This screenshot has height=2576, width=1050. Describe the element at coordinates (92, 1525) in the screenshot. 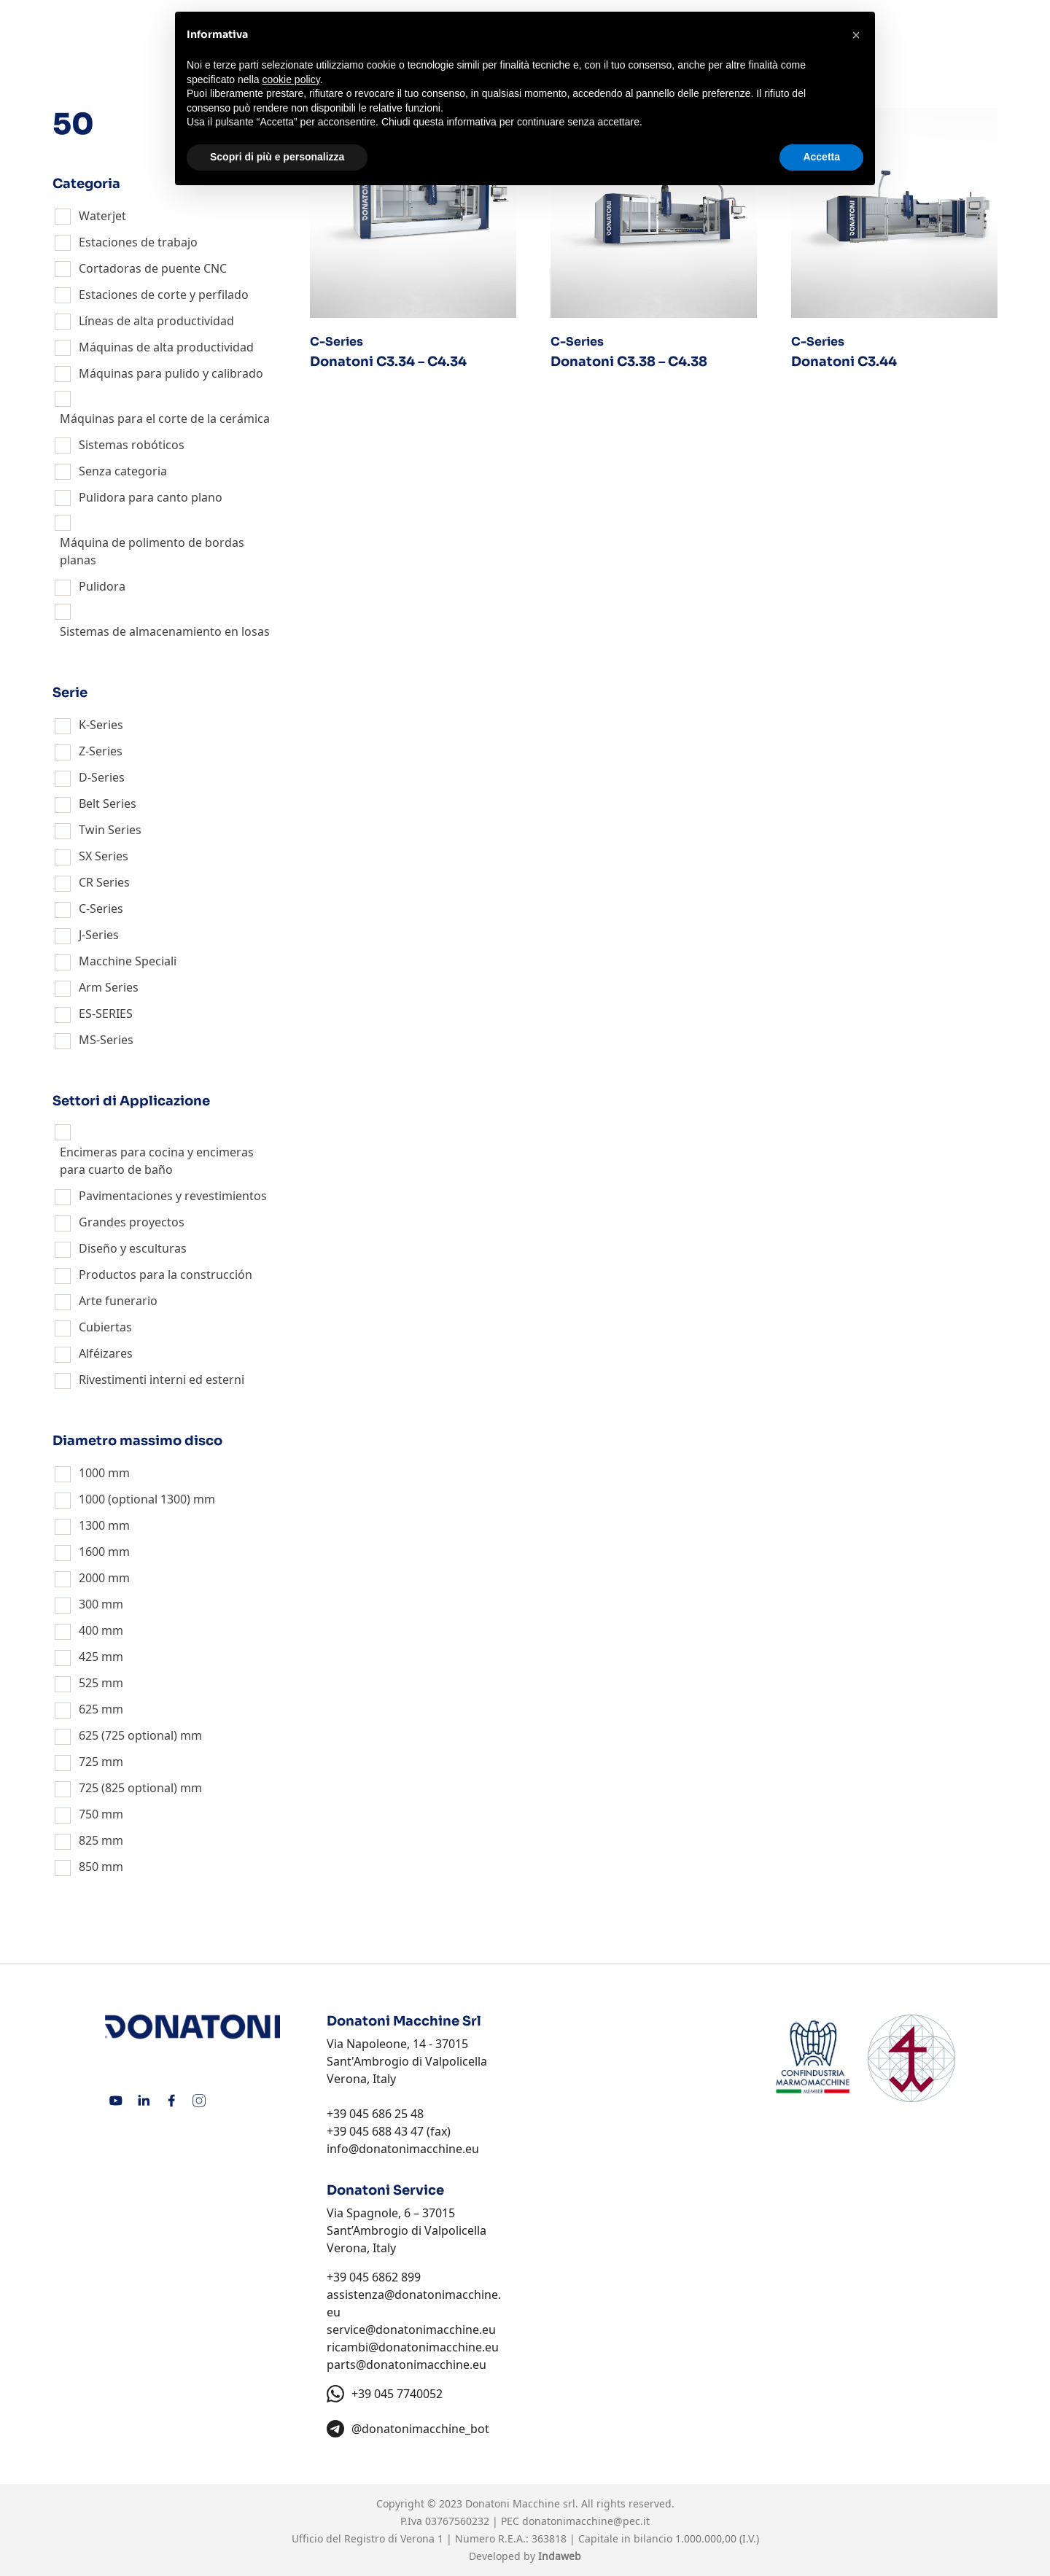

I see `1300` at that location.